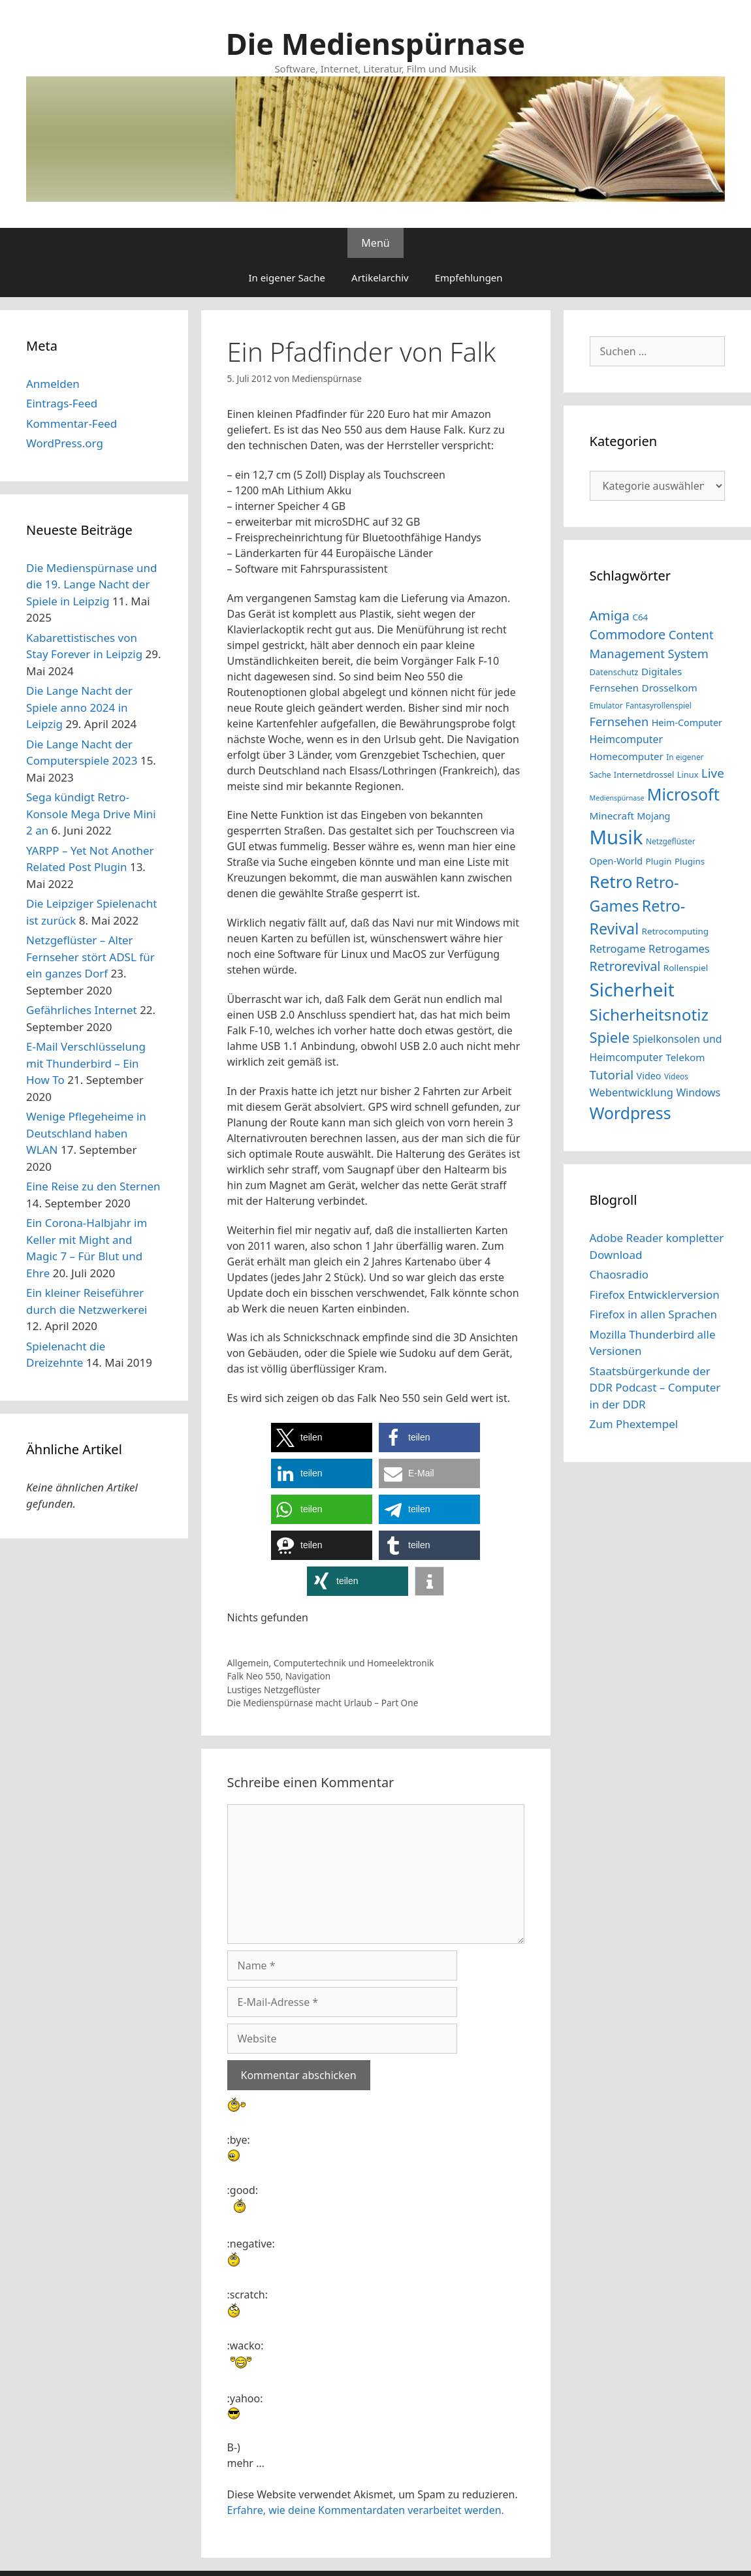  What do you see at coordinates (670, 841) in the screenshot?
I see `Netzgeflüster [Netzgeflüster (13 Einträge)]` at bounding box center [670, 841].